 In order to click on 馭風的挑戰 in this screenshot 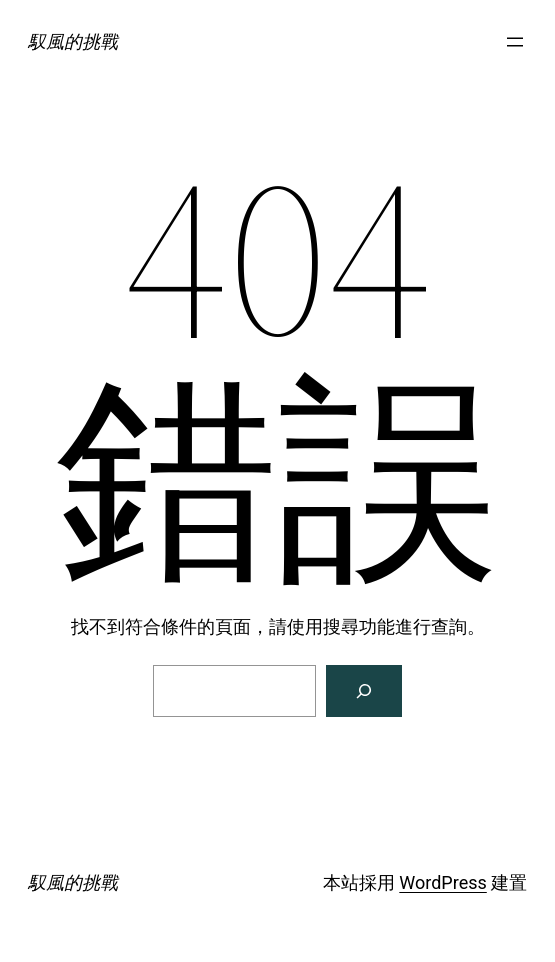, I will do `click(73, 41)`.